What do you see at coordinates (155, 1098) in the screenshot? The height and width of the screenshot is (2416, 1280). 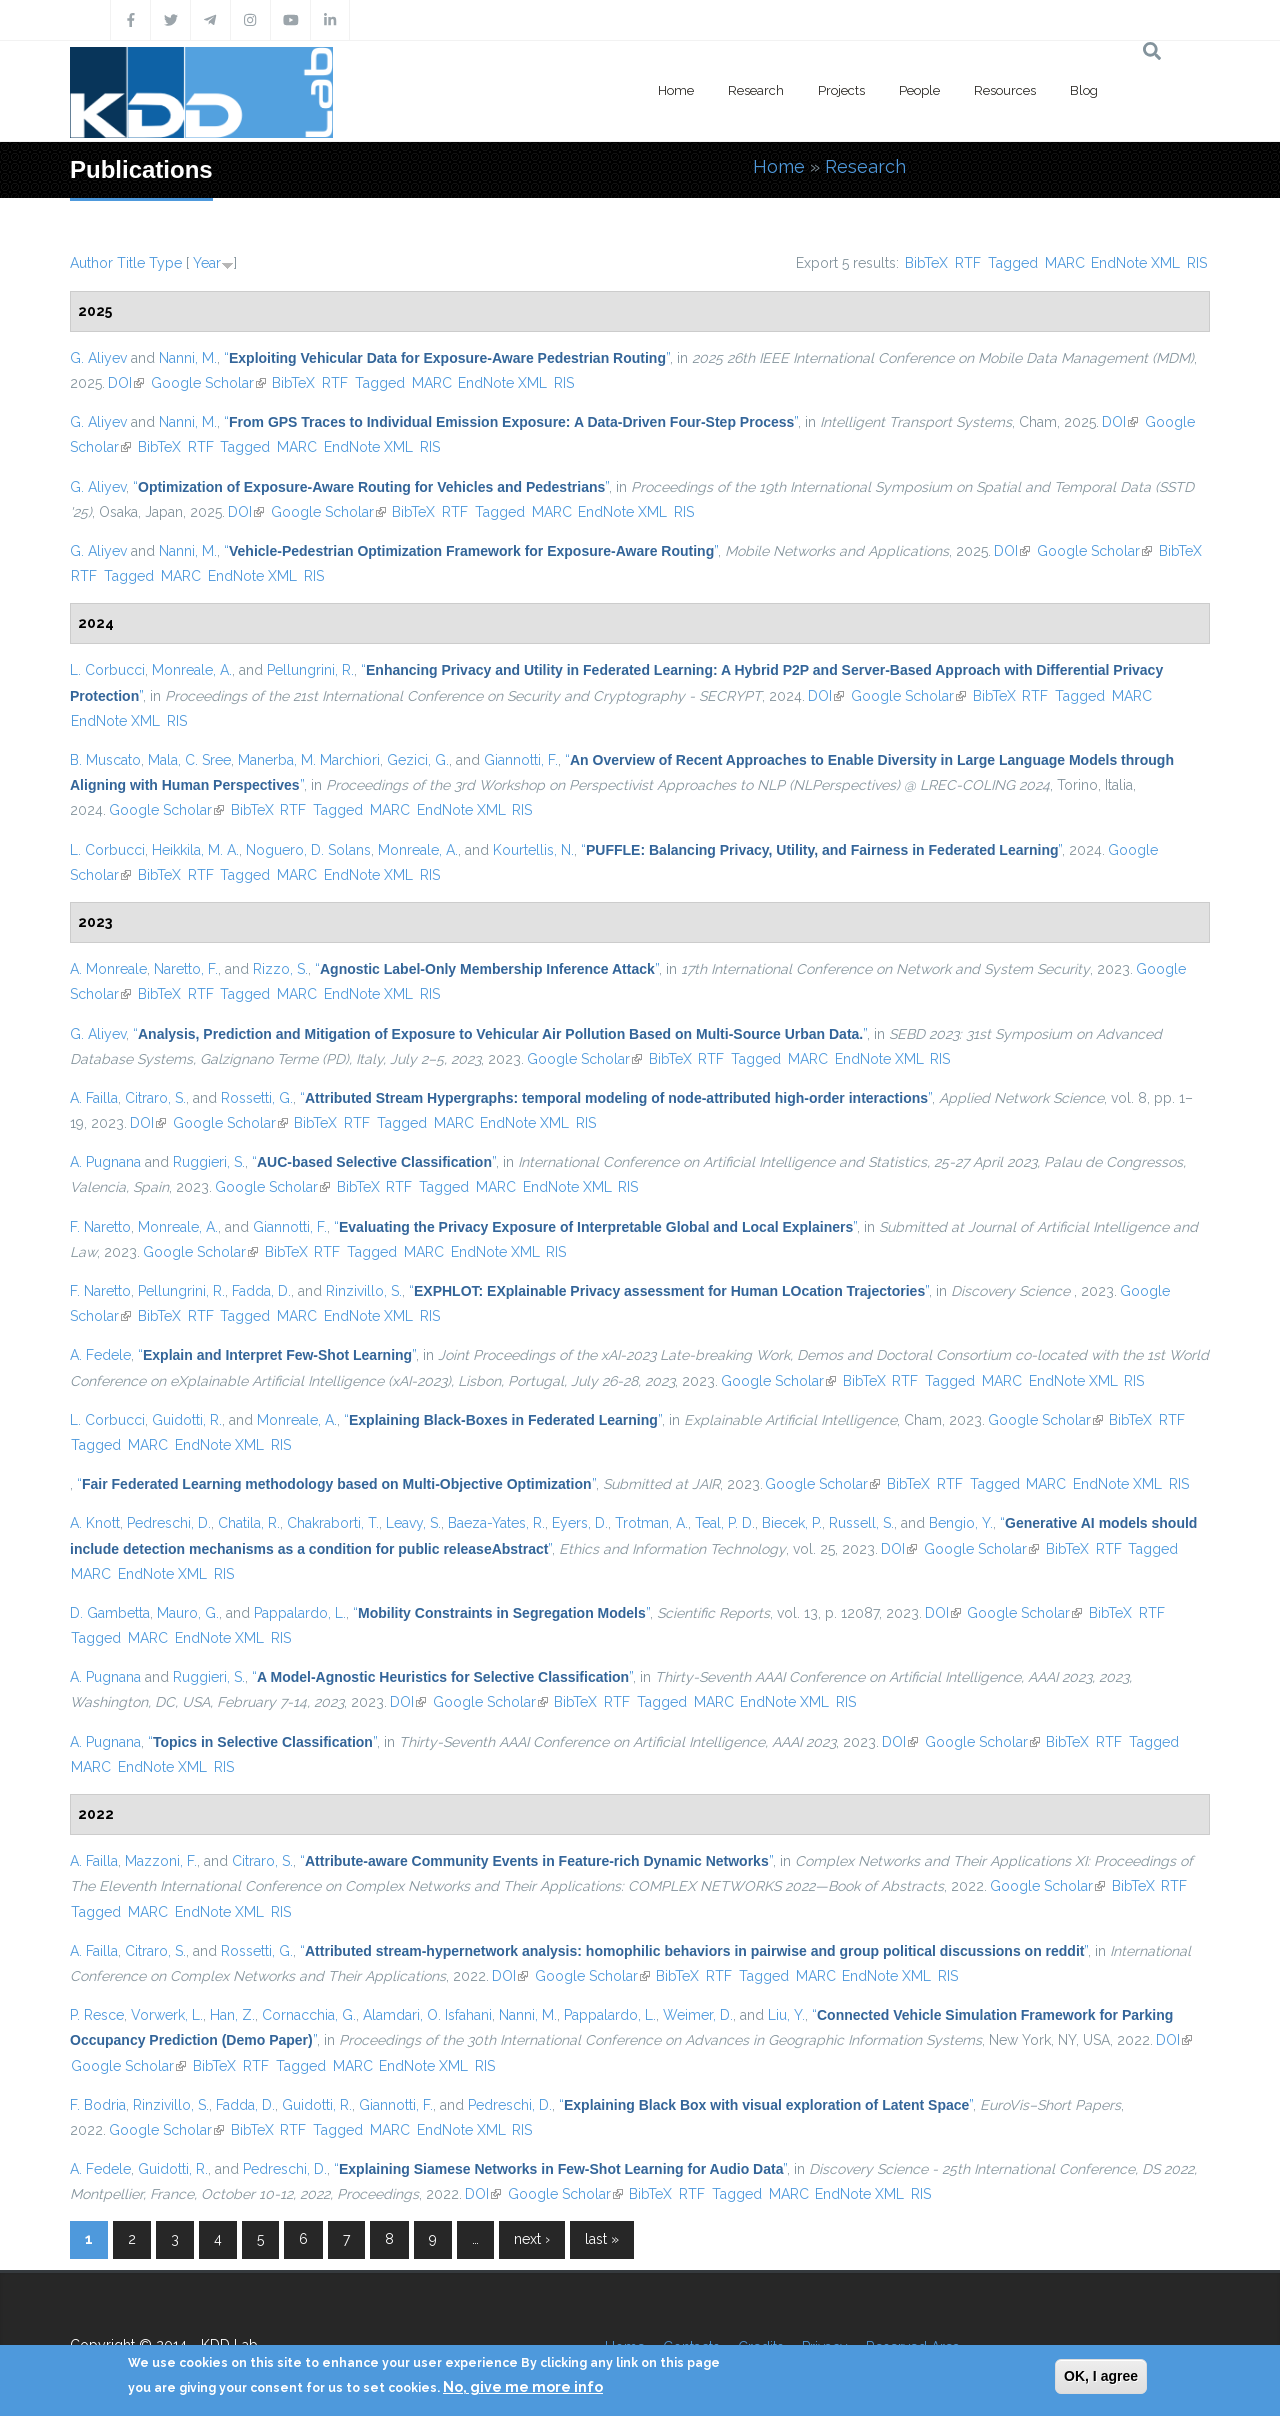 I see `Citraro, S.` at bounding box center [155, 1098].